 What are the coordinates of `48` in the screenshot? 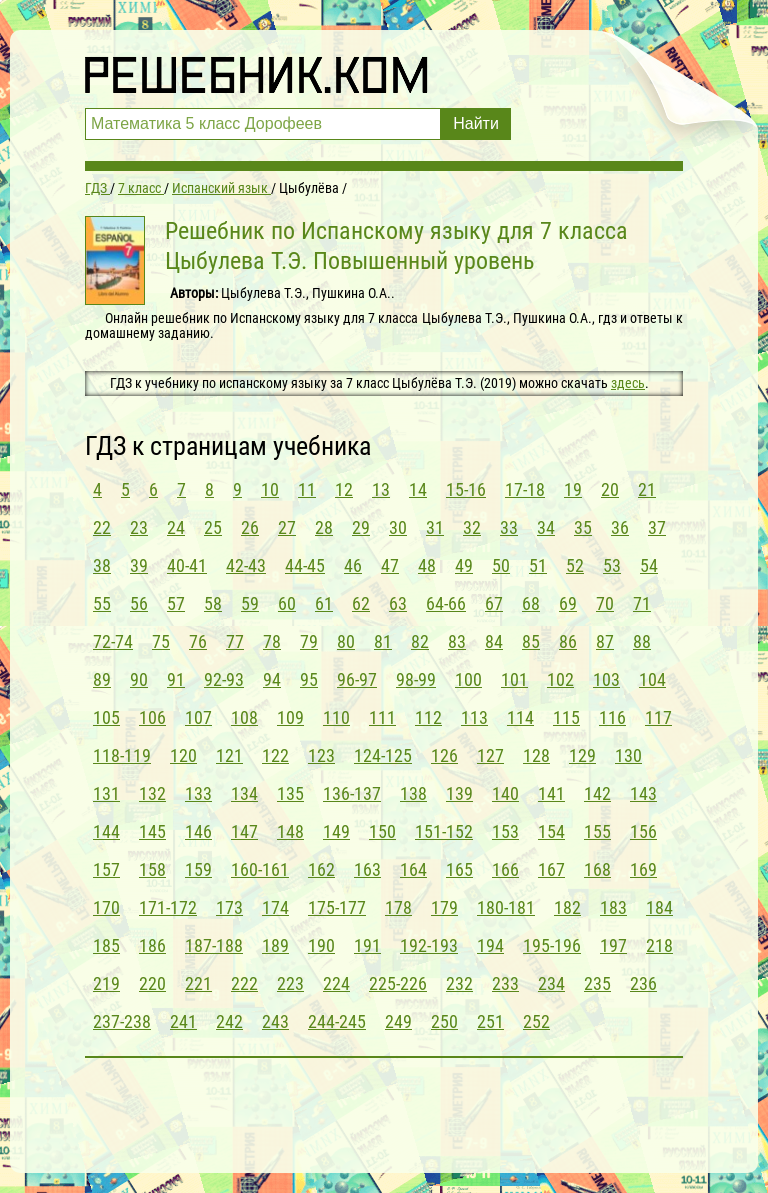 It's located at (427, 565).